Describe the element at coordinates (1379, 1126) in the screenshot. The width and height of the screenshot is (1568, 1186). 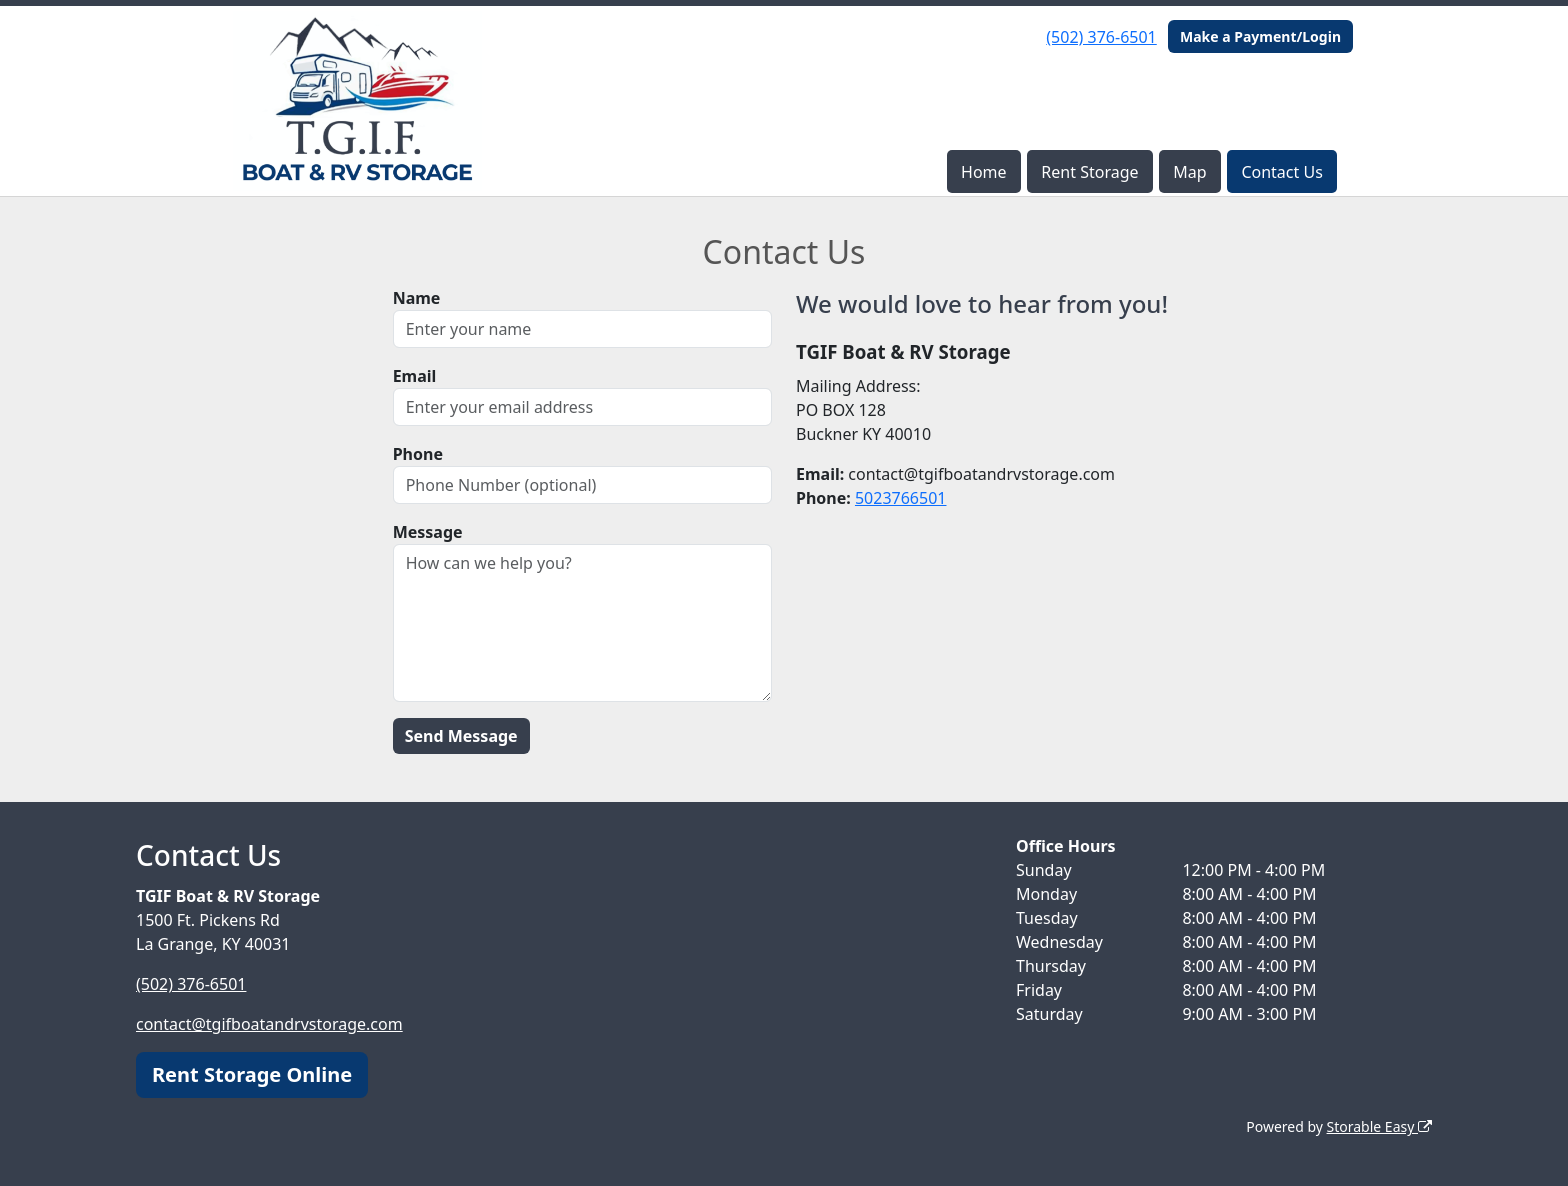
I see `Storable Easy` at that location.